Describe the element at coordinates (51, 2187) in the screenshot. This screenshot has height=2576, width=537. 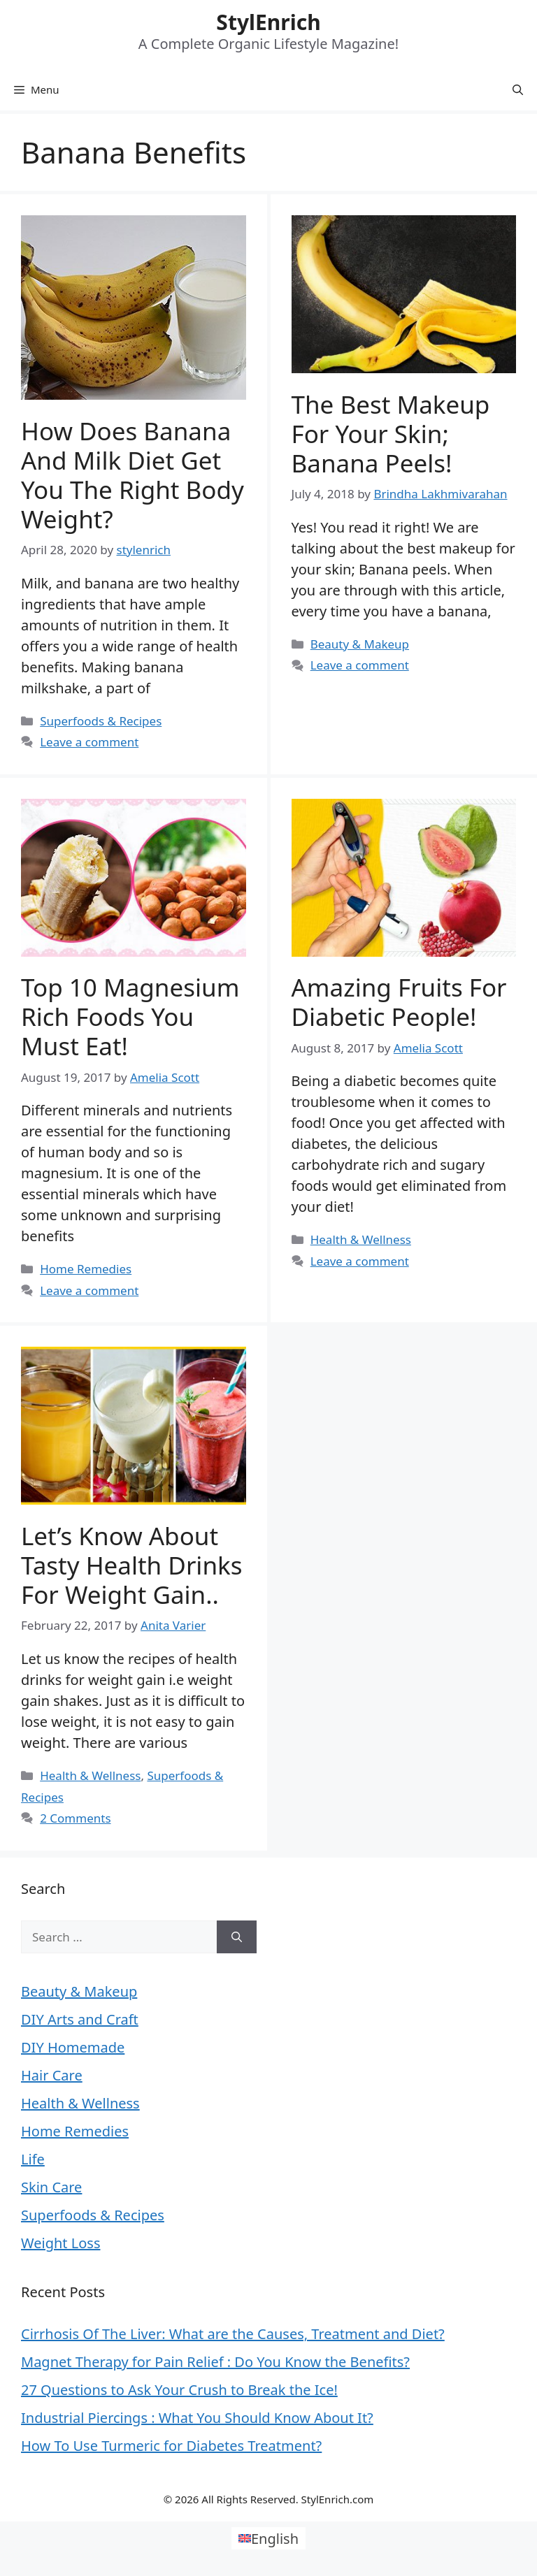
I see `Skin Care` at that location.